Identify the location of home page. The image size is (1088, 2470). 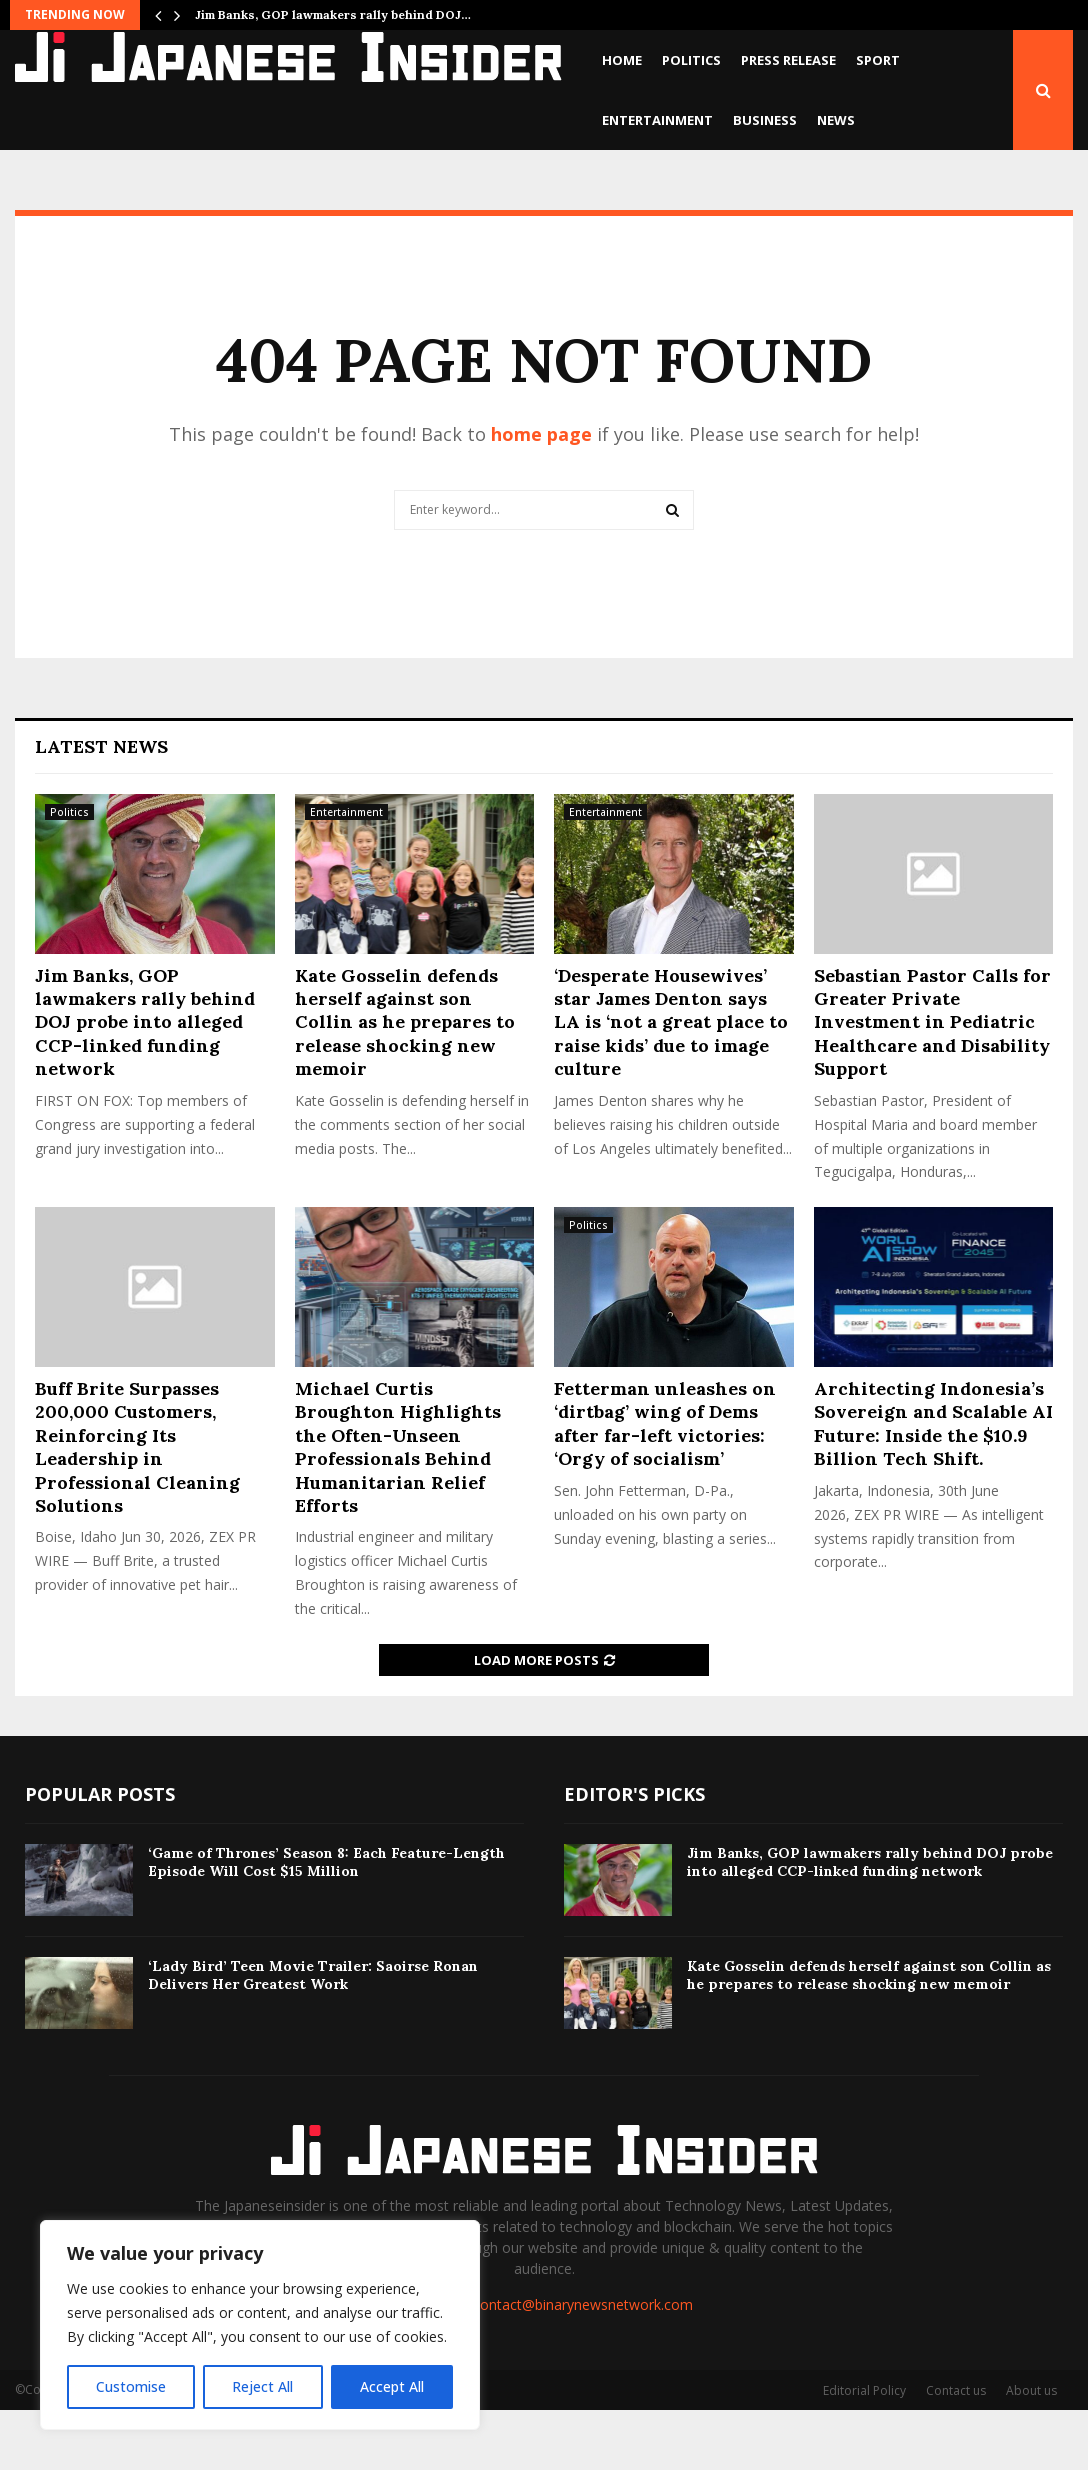
(541, 494).